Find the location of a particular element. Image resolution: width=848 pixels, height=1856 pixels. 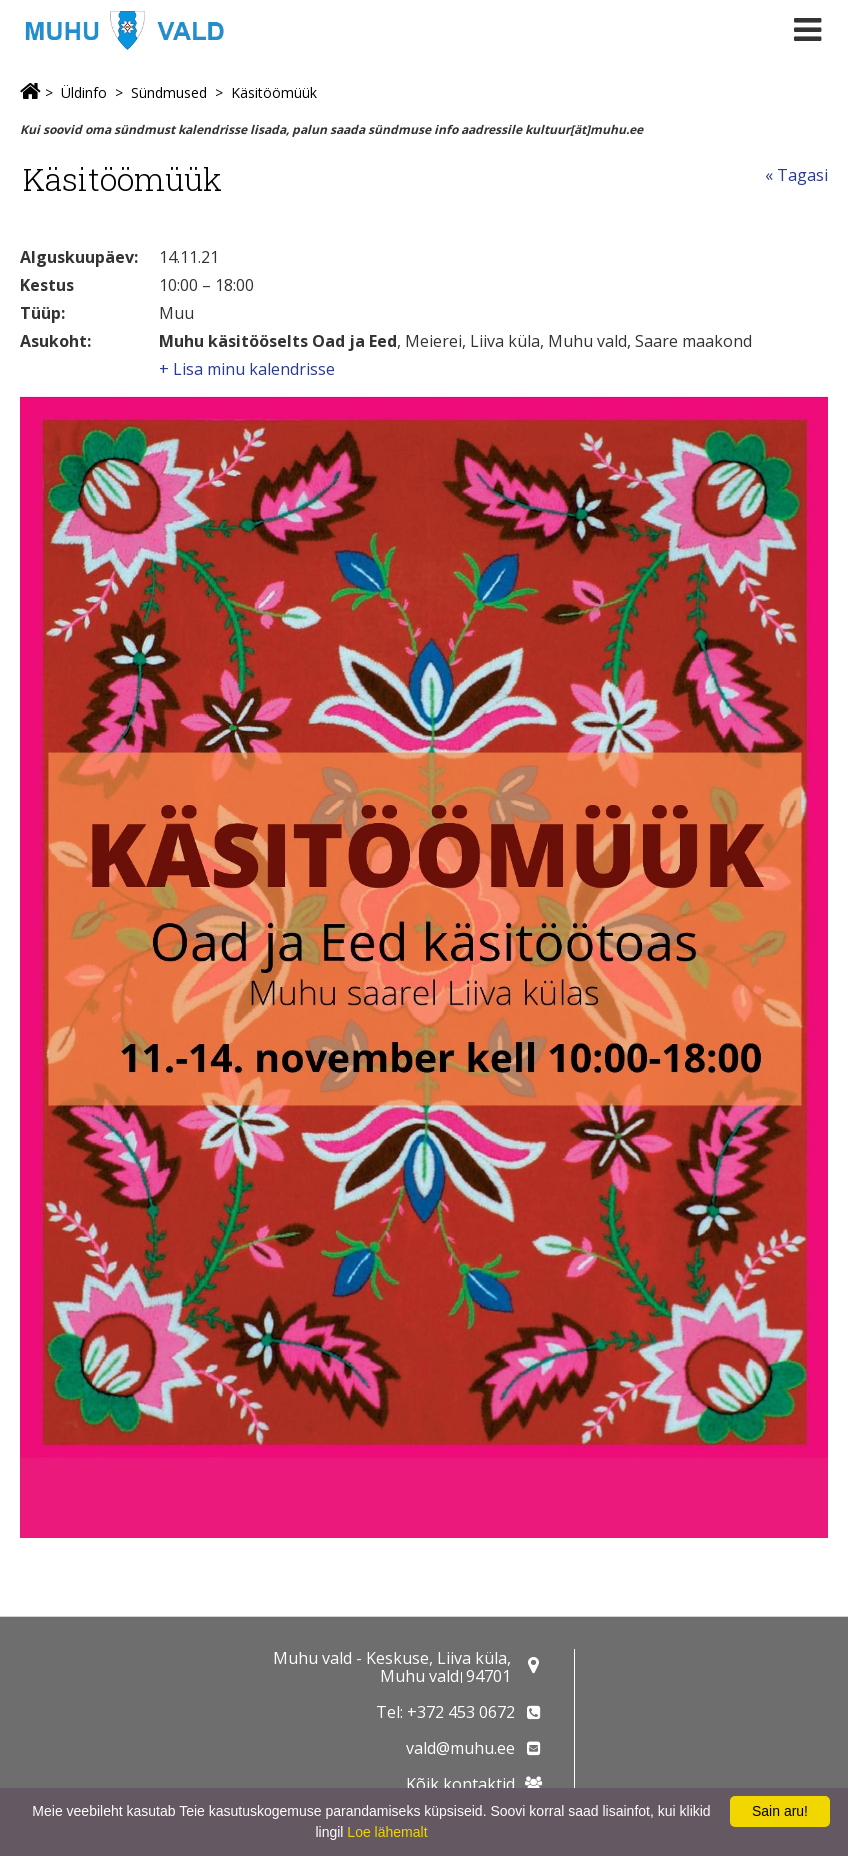

Sündmused is located at coordinates (169, 92).